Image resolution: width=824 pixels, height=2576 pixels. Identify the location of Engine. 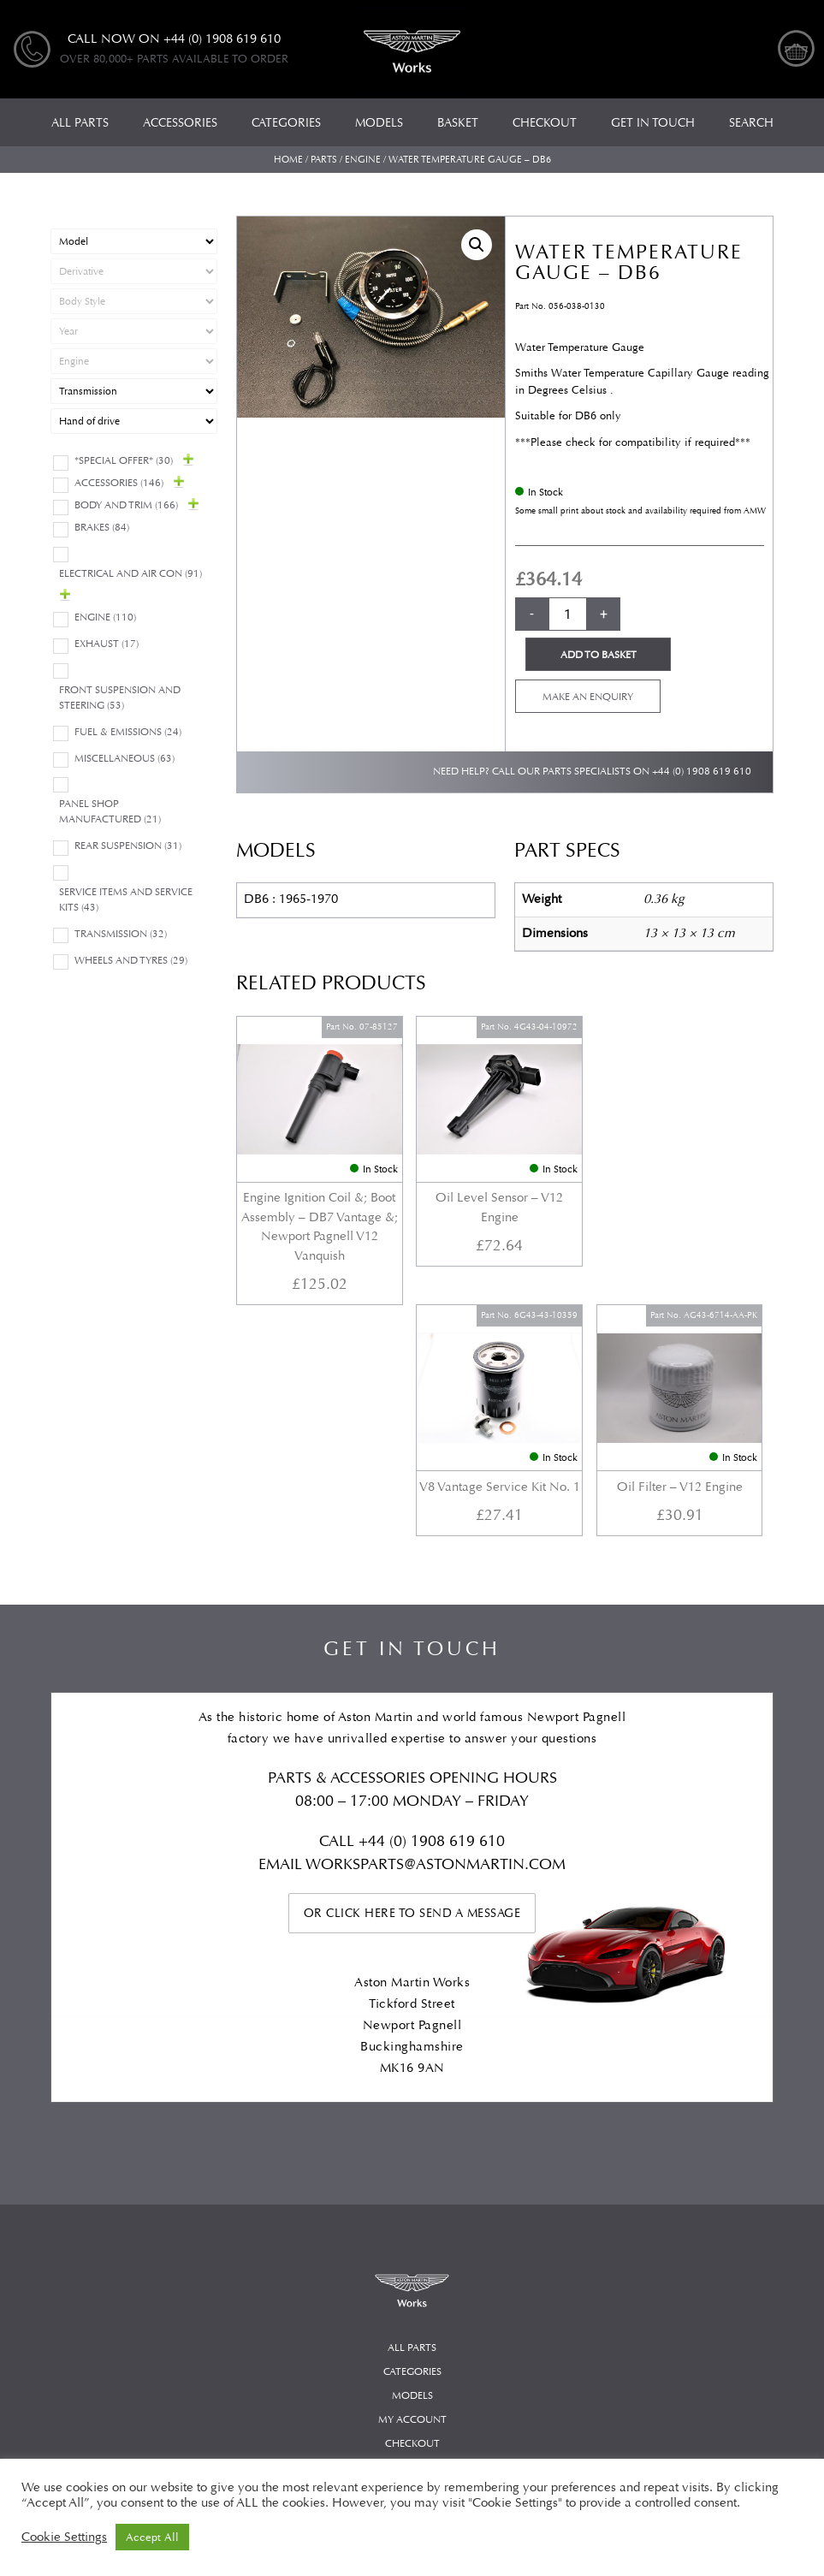
(363, 159).